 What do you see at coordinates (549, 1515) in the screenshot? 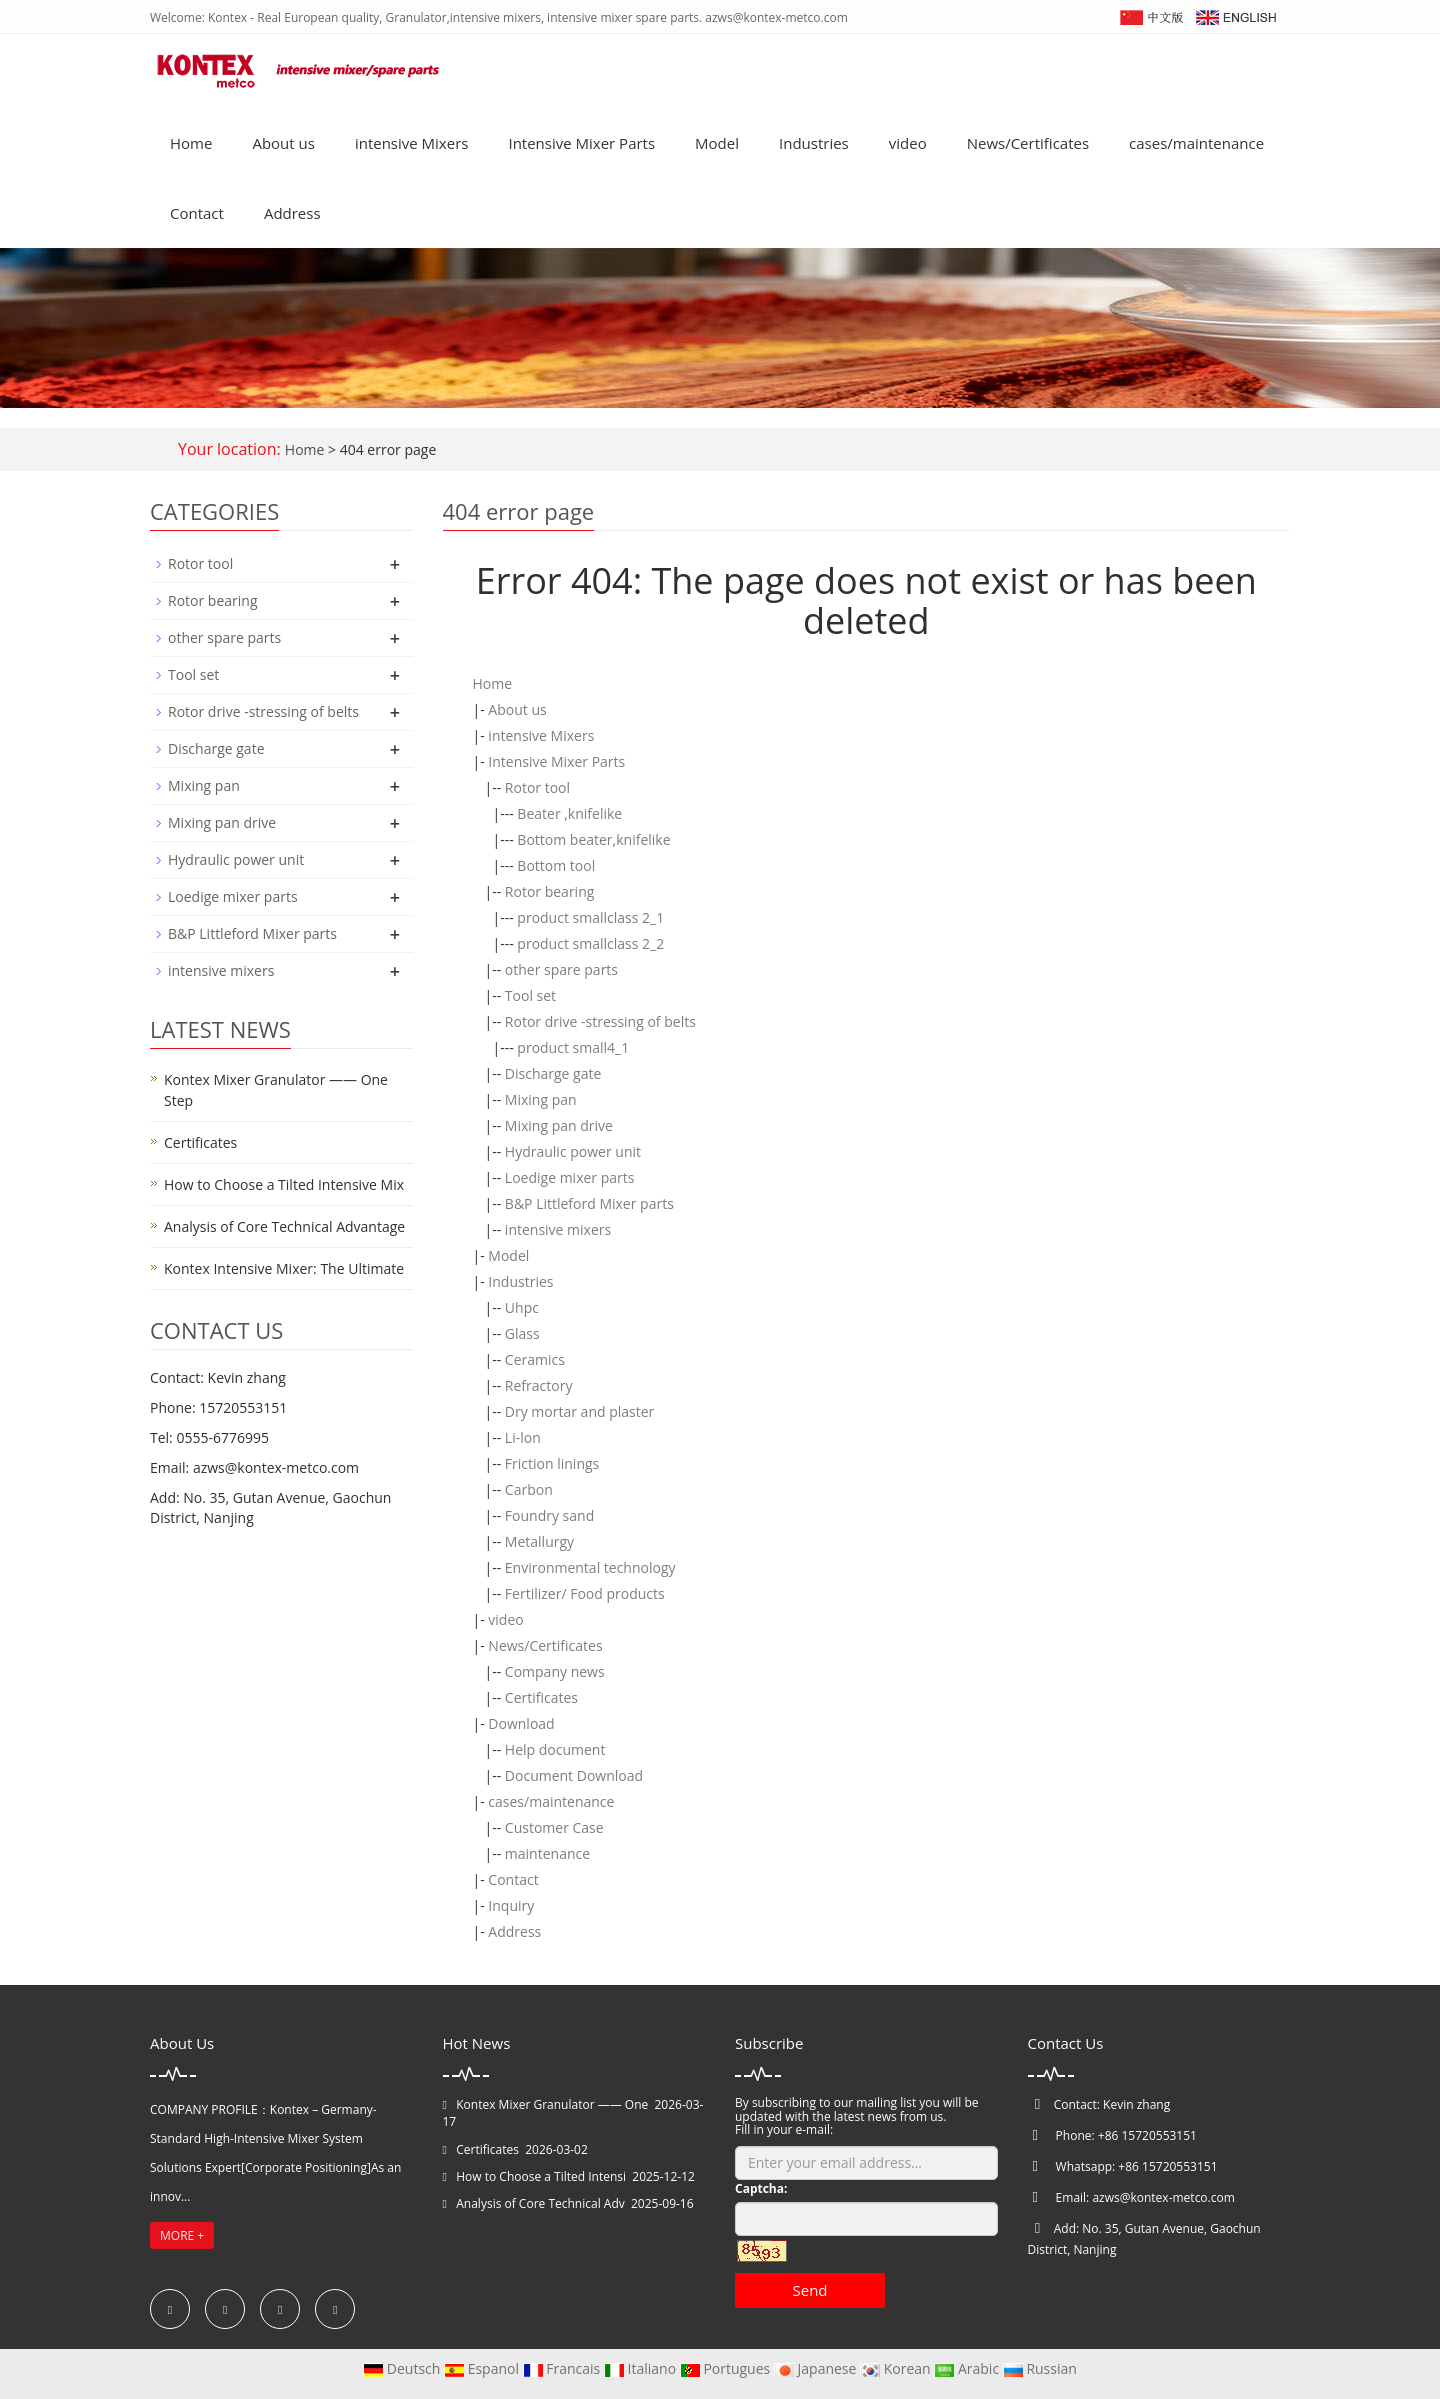
I see `Foundry sand` at bounding box center [549, 1515].